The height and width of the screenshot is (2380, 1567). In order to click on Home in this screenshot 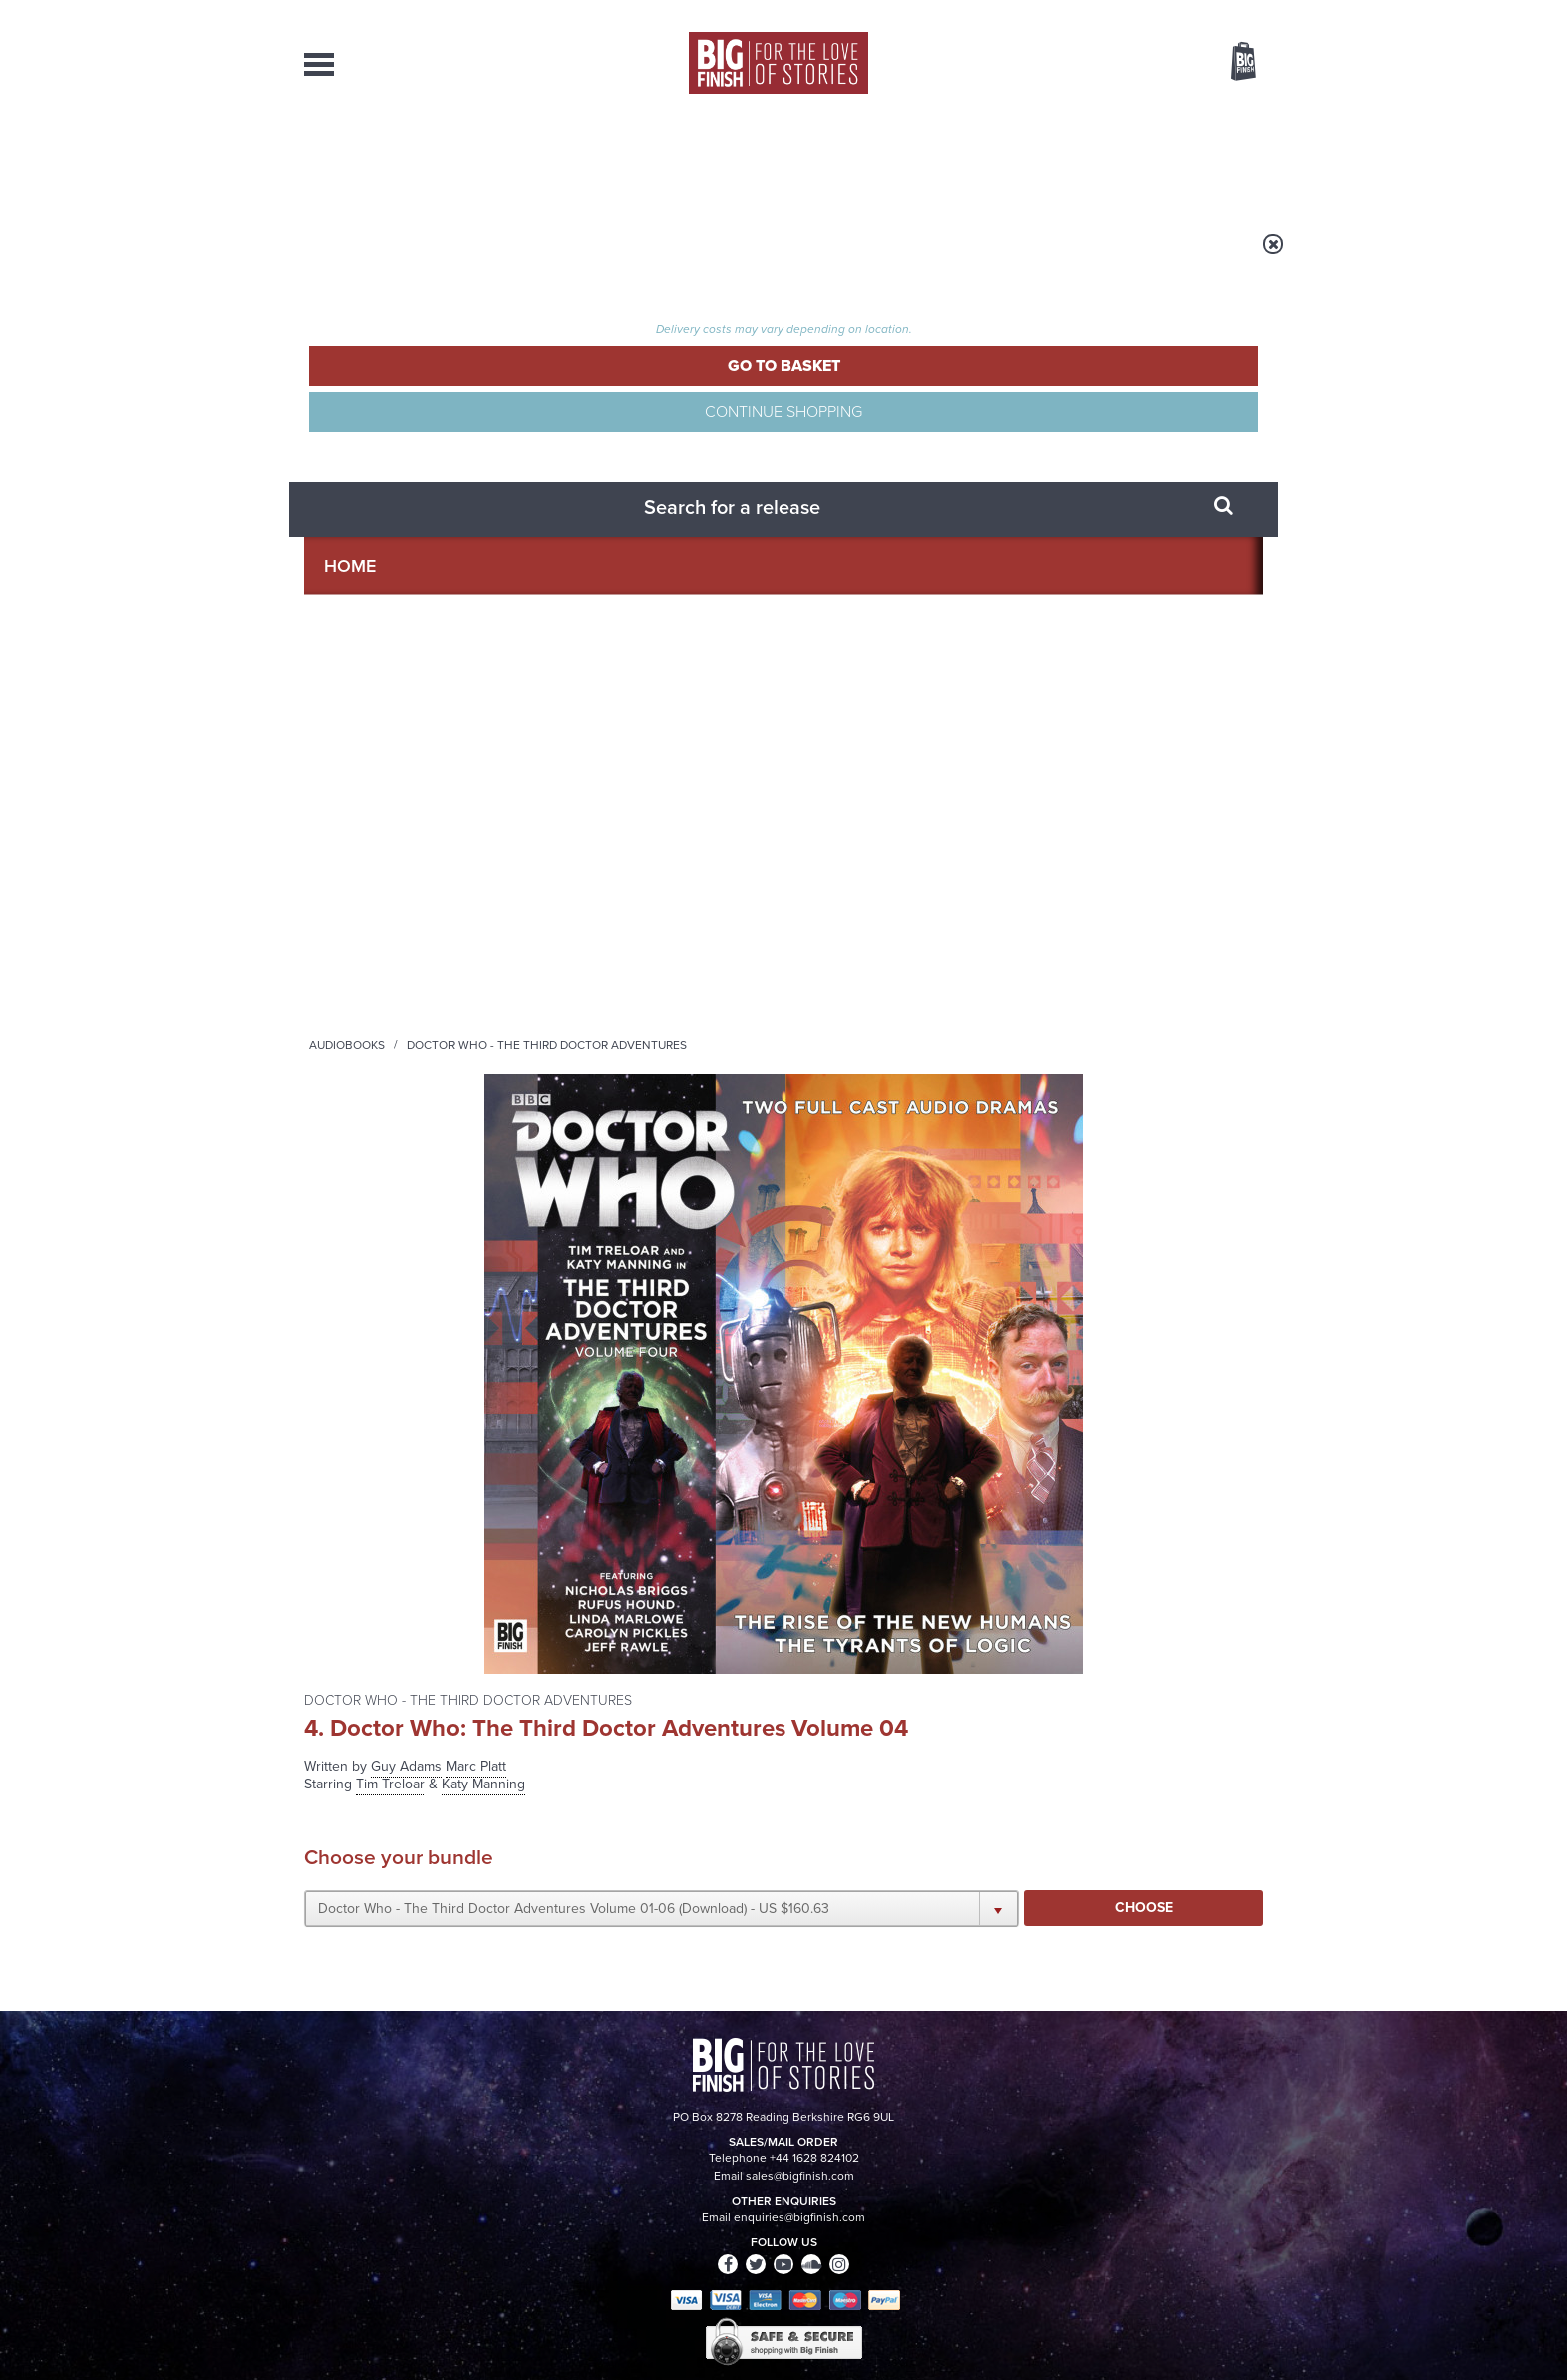, I will do `click(420, 257)`.